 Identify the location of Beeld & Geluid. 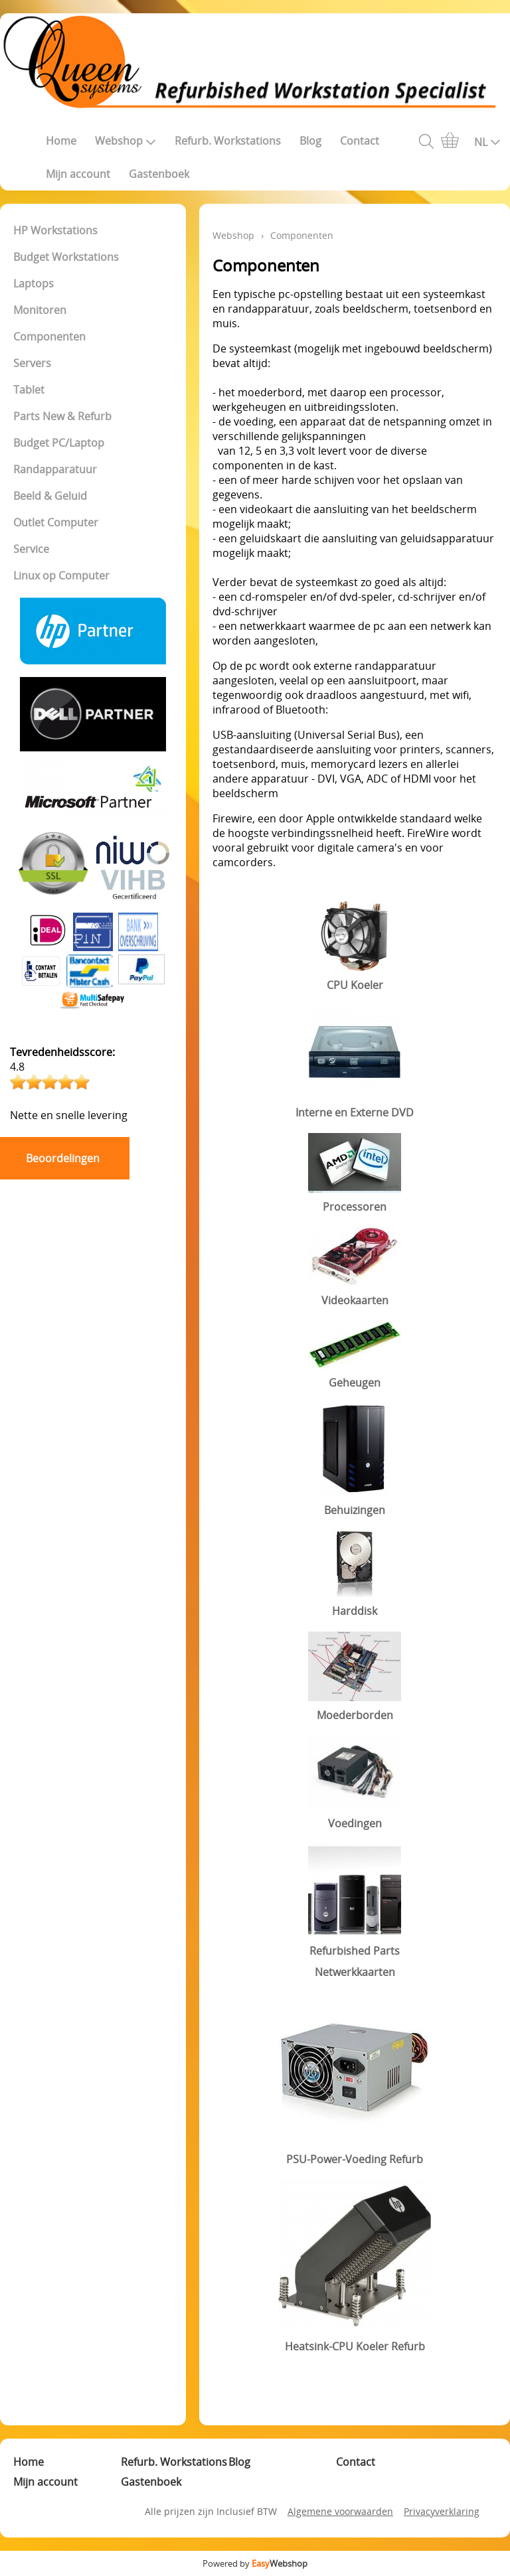
(50, 496).